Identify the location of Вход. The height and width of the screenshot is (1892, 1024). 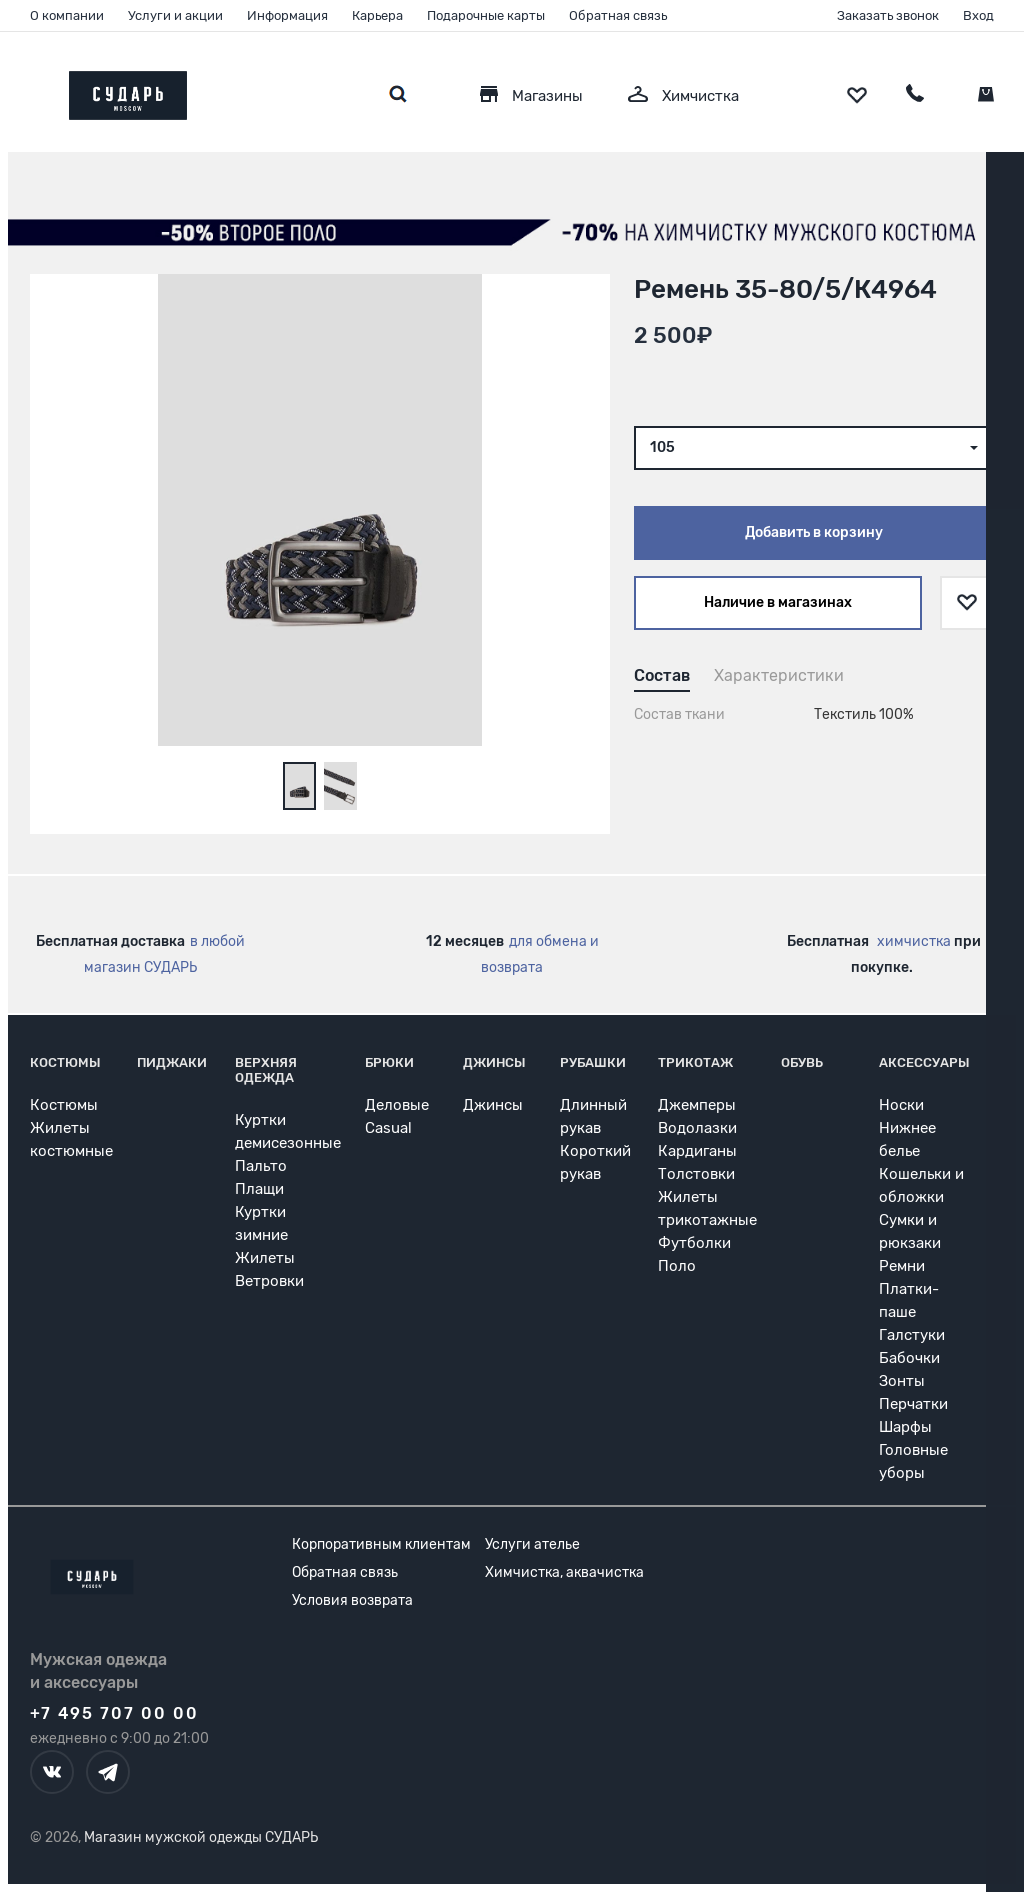
(978, 15).